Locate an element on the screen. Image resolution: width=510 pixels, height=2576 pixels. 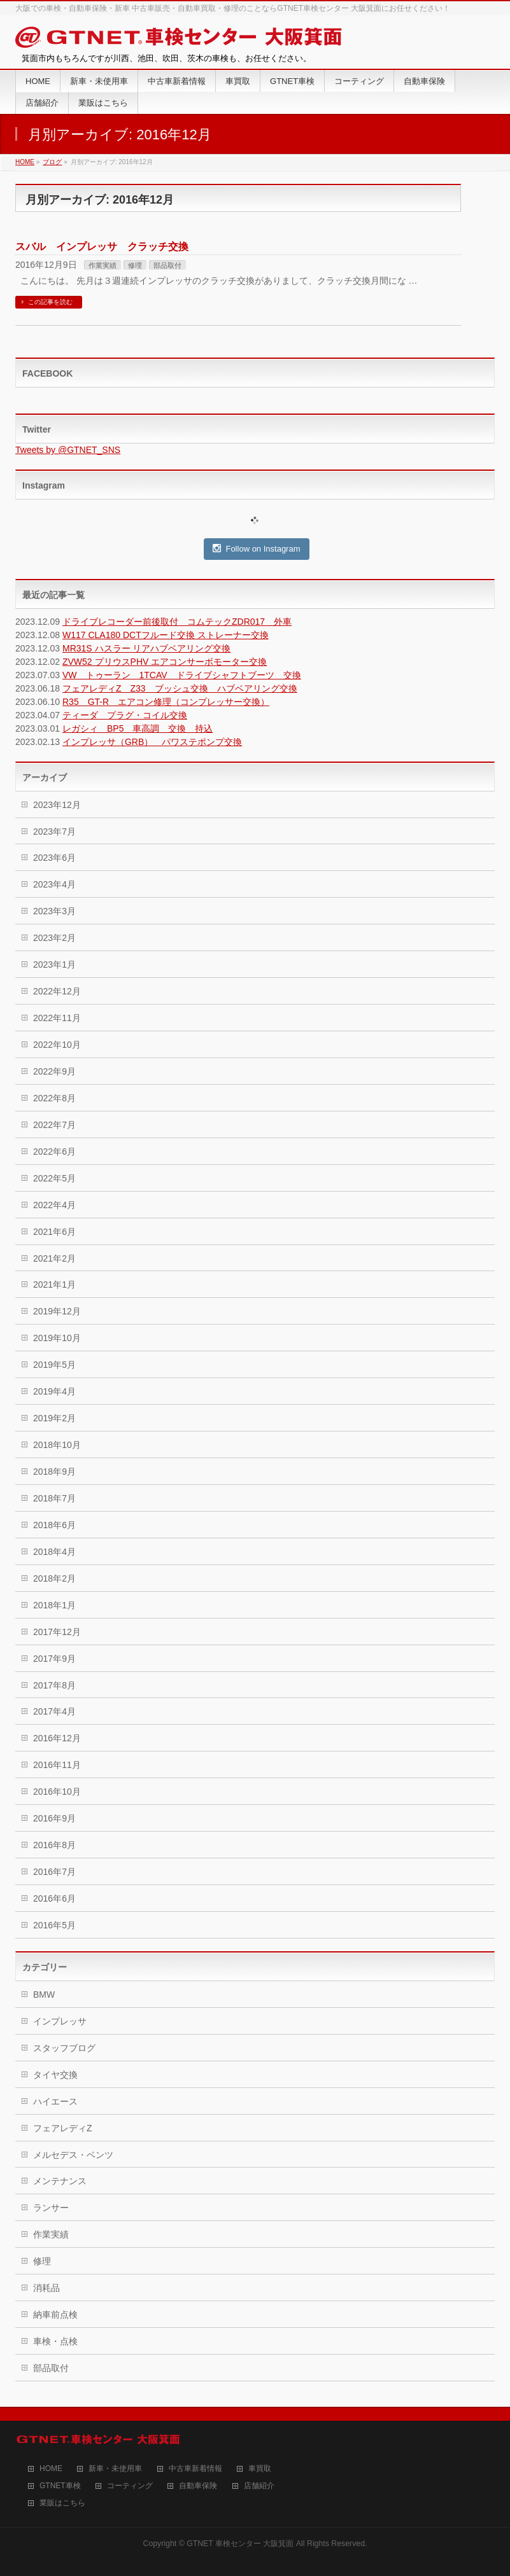
GTNET 車検センター 大阪箕面 is located at coordinates (240, 2543).